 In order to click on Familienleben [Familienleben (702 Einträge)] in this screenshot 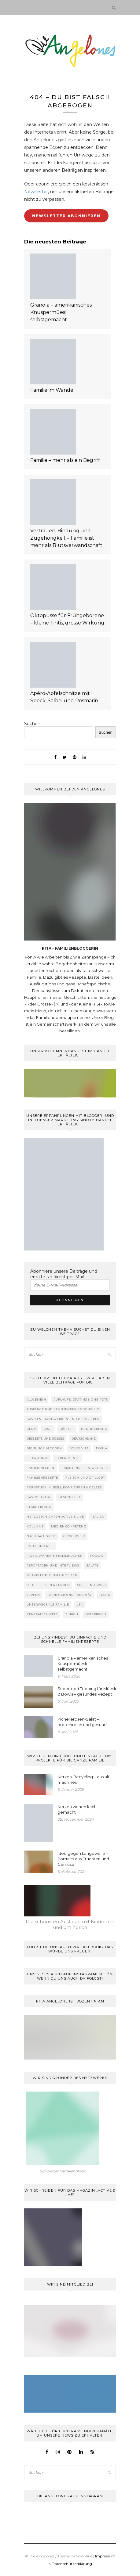, I will do `click(40, 1468)`.